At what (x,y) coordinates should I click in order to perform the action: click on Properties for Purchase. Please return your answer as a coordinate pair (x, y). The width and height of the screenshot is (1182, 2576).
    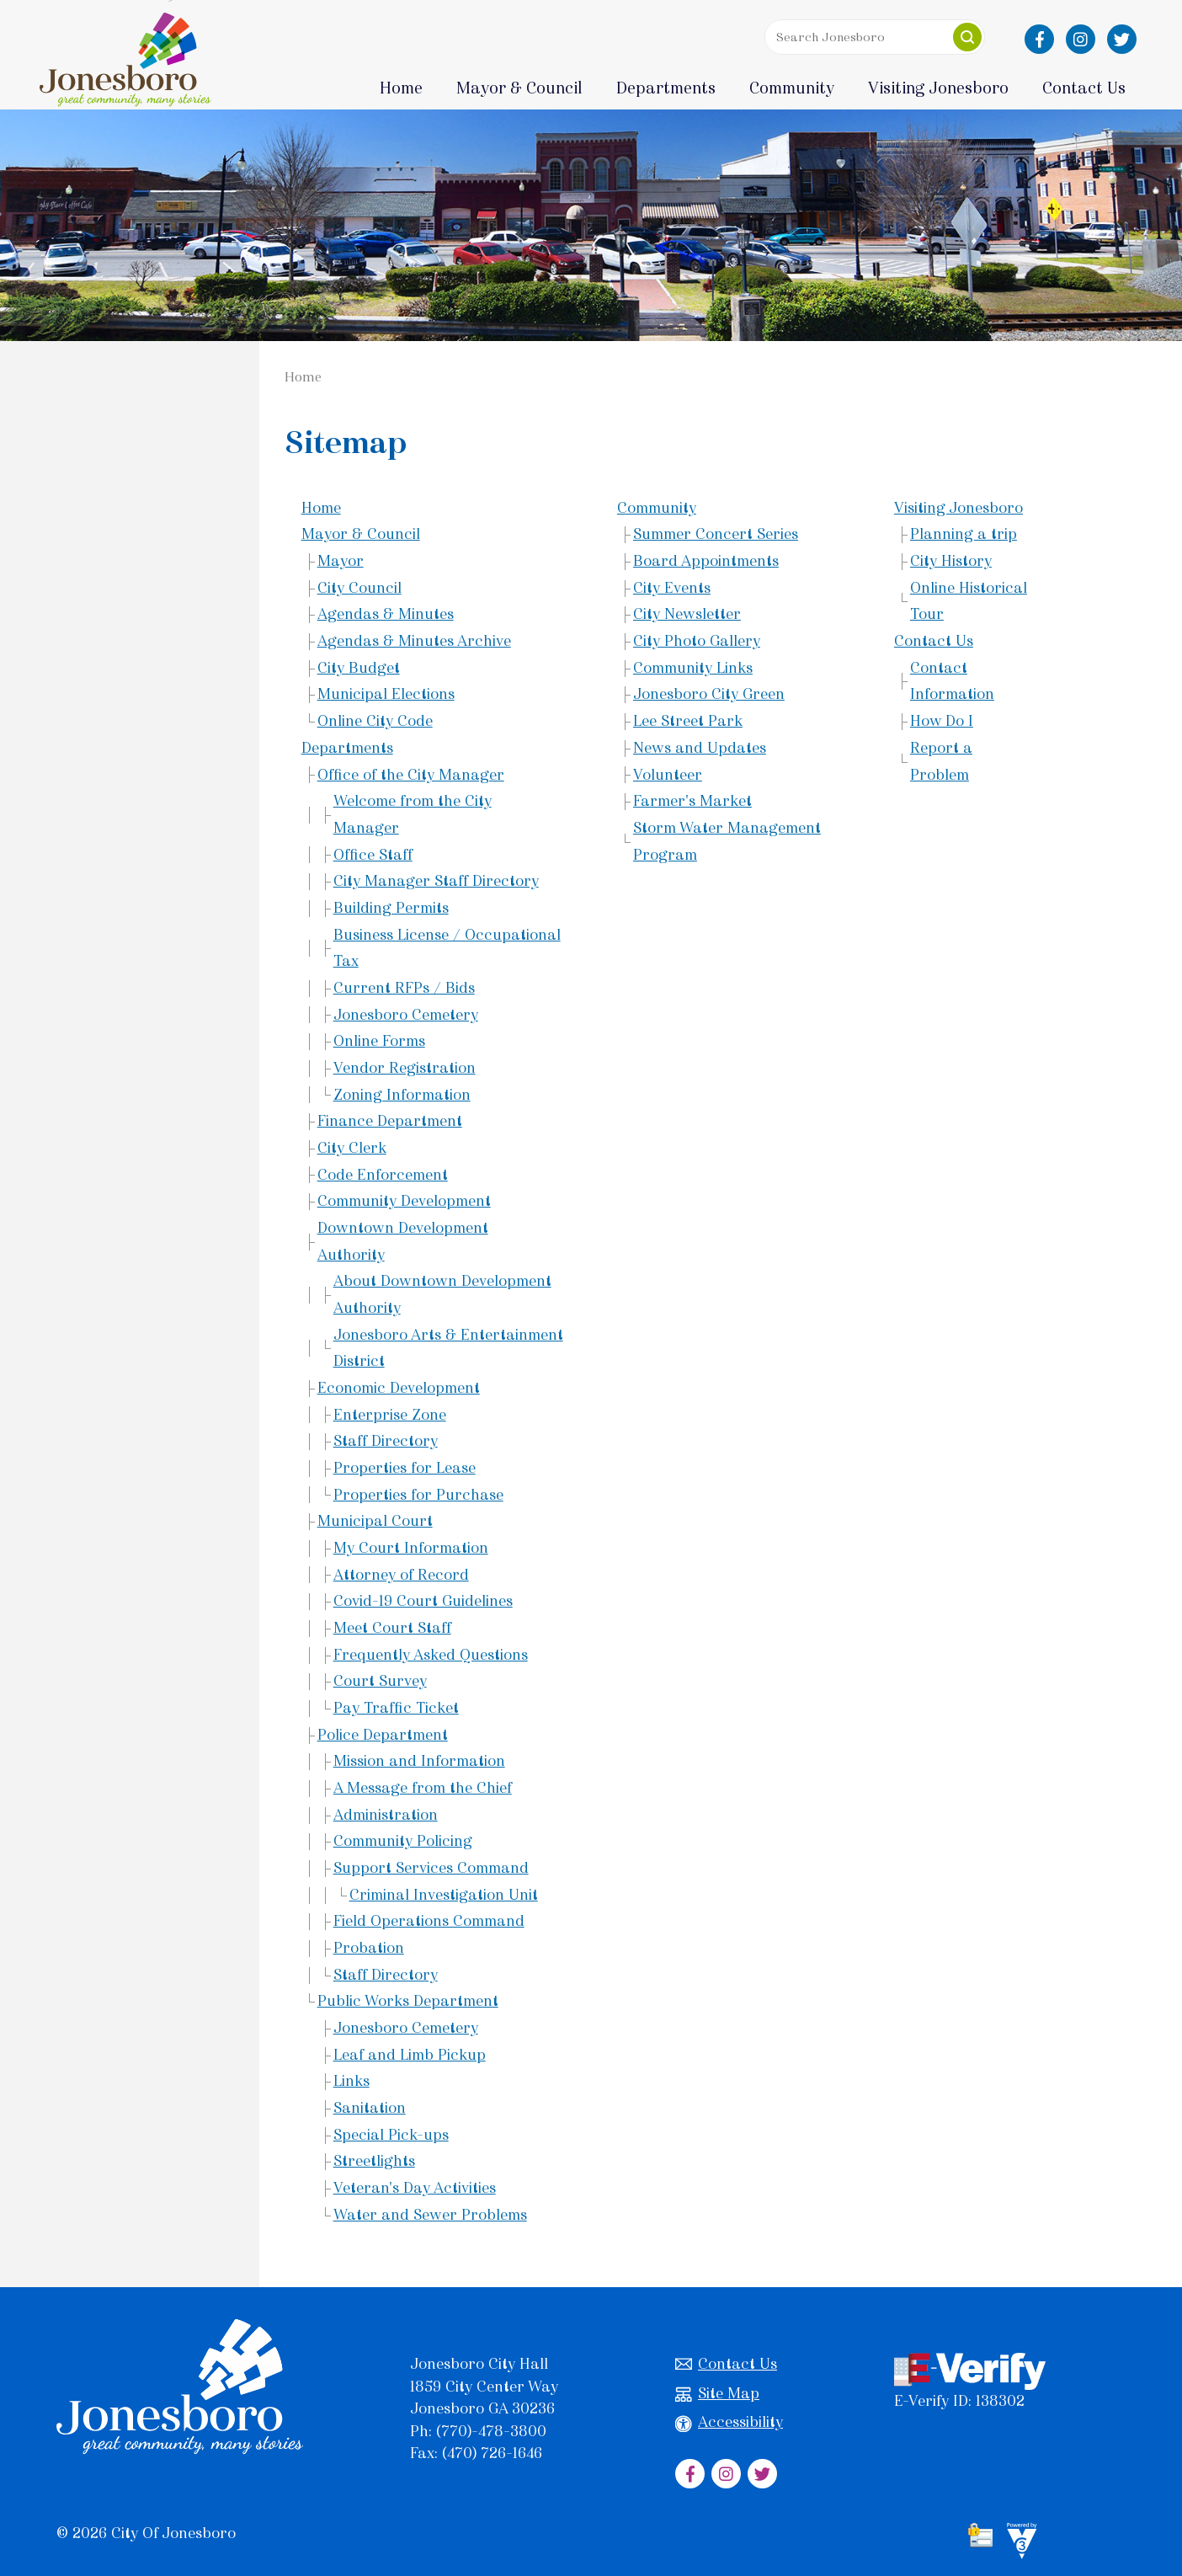
    Looking at the image, I should click on (418, 1494).